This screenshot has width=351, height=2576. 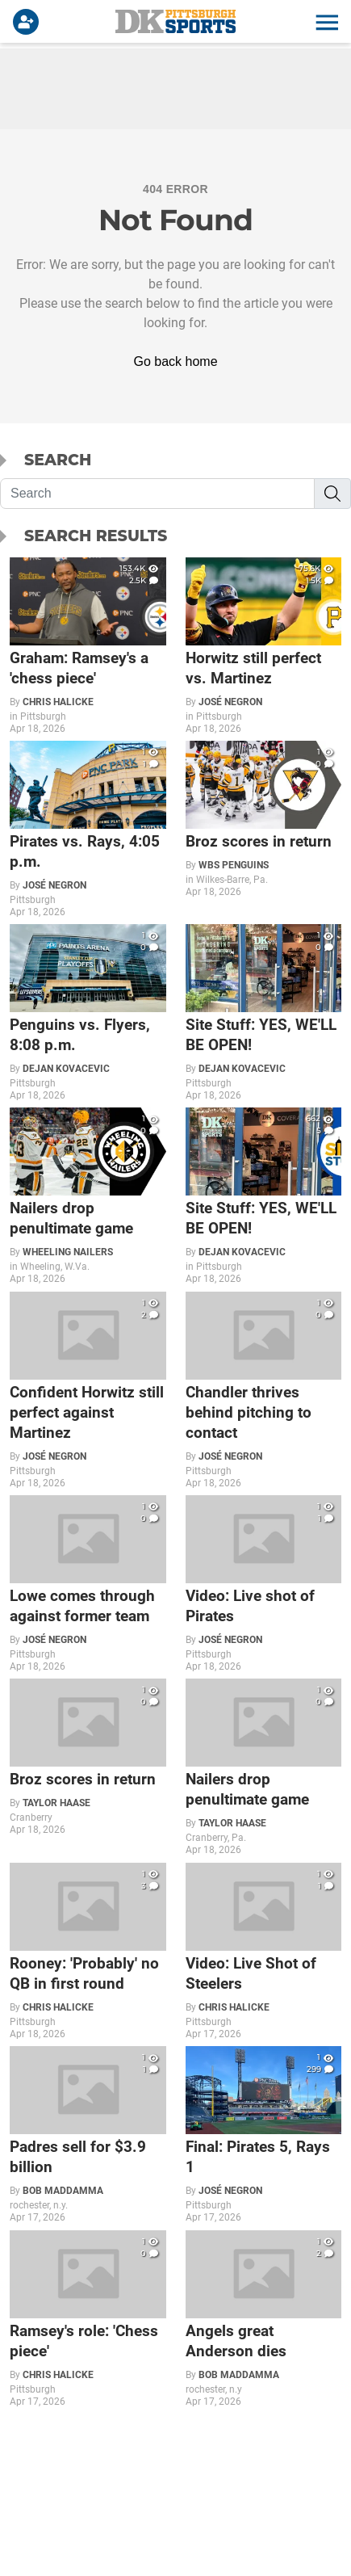 I want to click on [Graham: Ramsey's a 'chess piece'], so click(x=88, y=645).